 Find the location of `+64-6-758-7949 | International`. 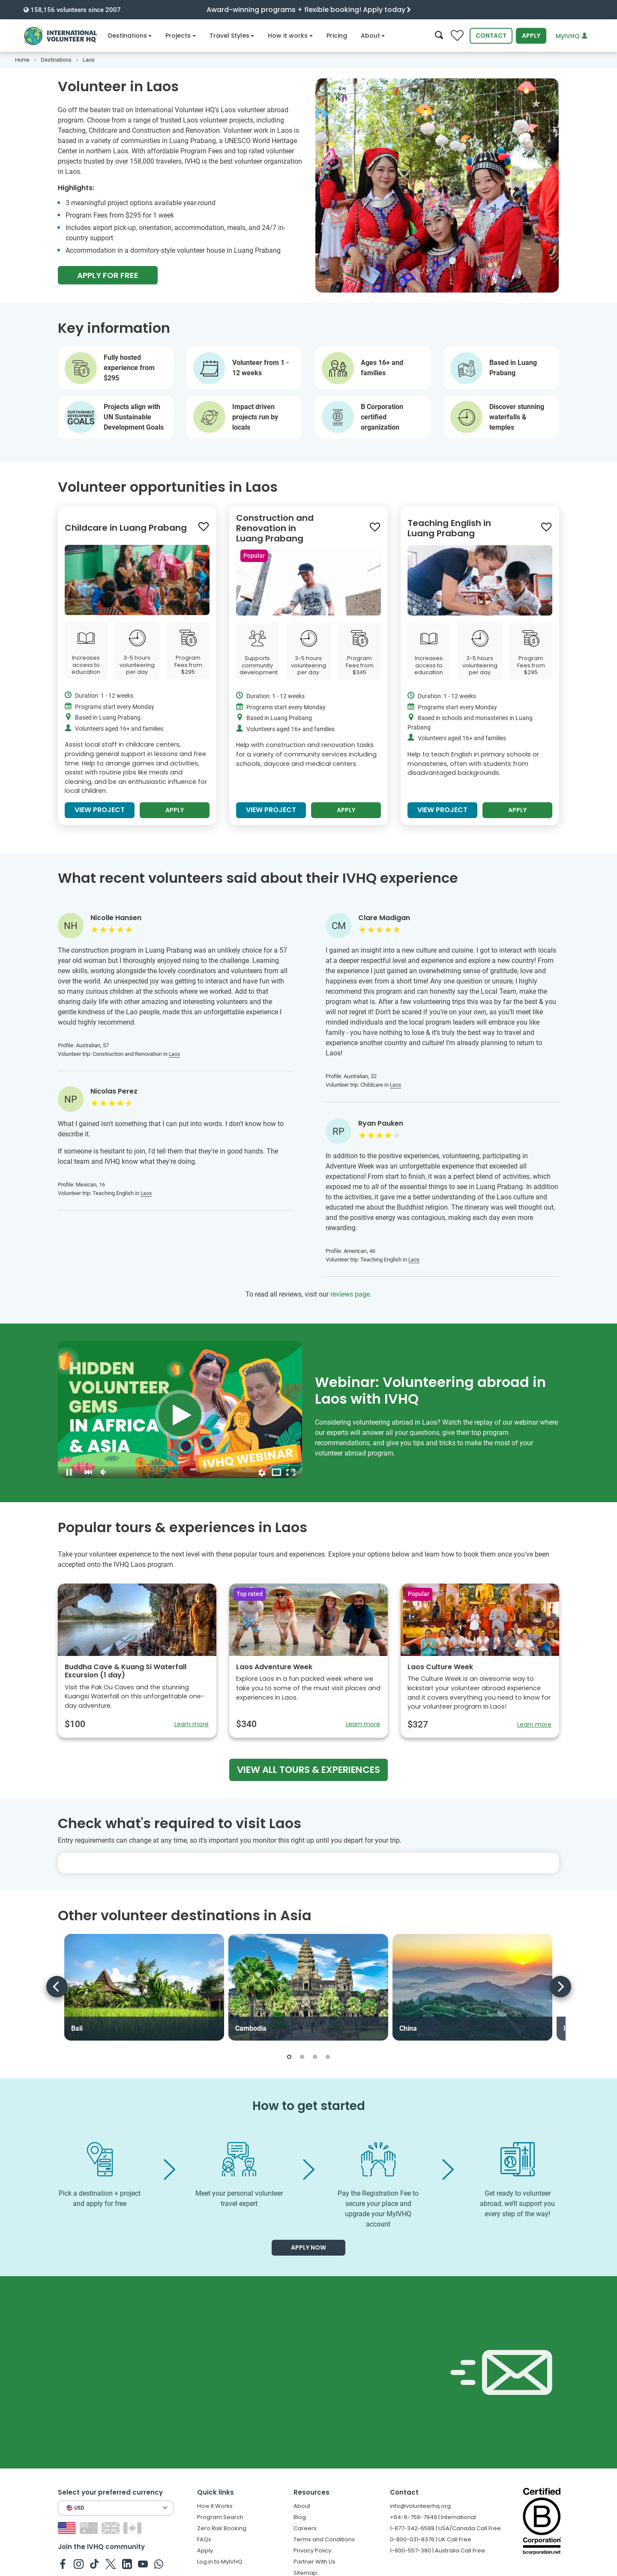

+64-6-758-7949 | International is located at coordinates (433, 2523).